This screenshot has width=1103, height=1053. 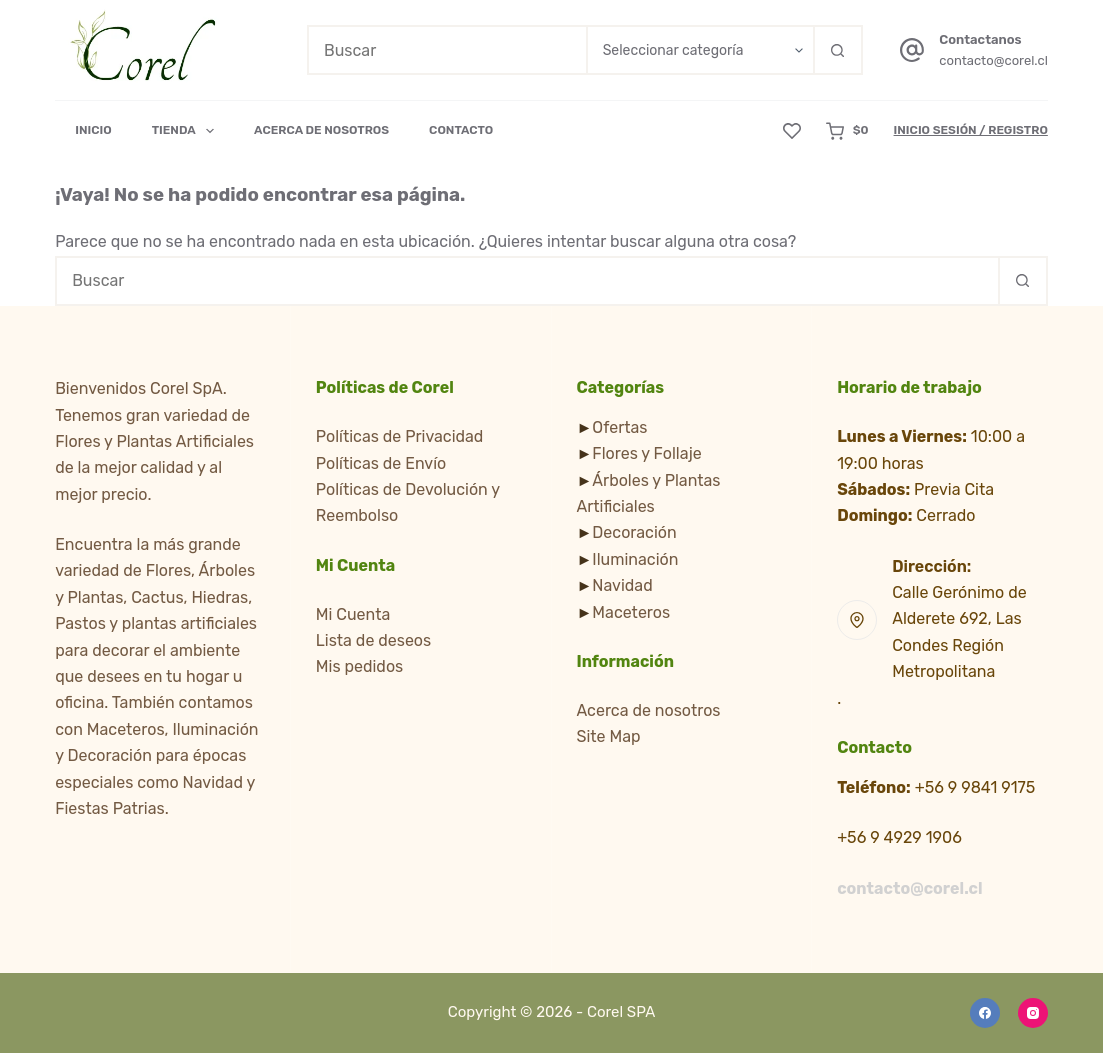 What do you see at coordinates (635, 559) in the screenshot?
I see `Iluminación` at bounding box center [635, 559].